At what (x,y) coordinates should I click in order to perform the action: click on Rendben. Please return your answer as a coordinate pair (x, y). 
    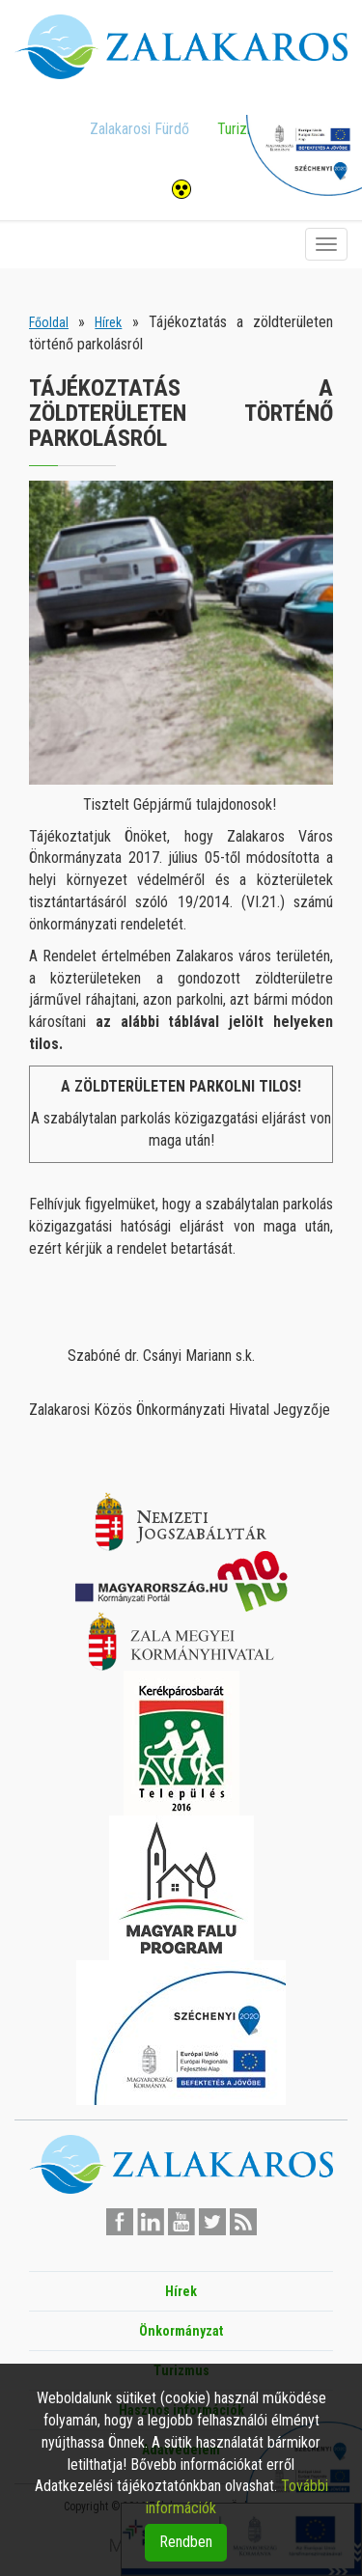
    Looking at the image, I should click on (185, 2542).